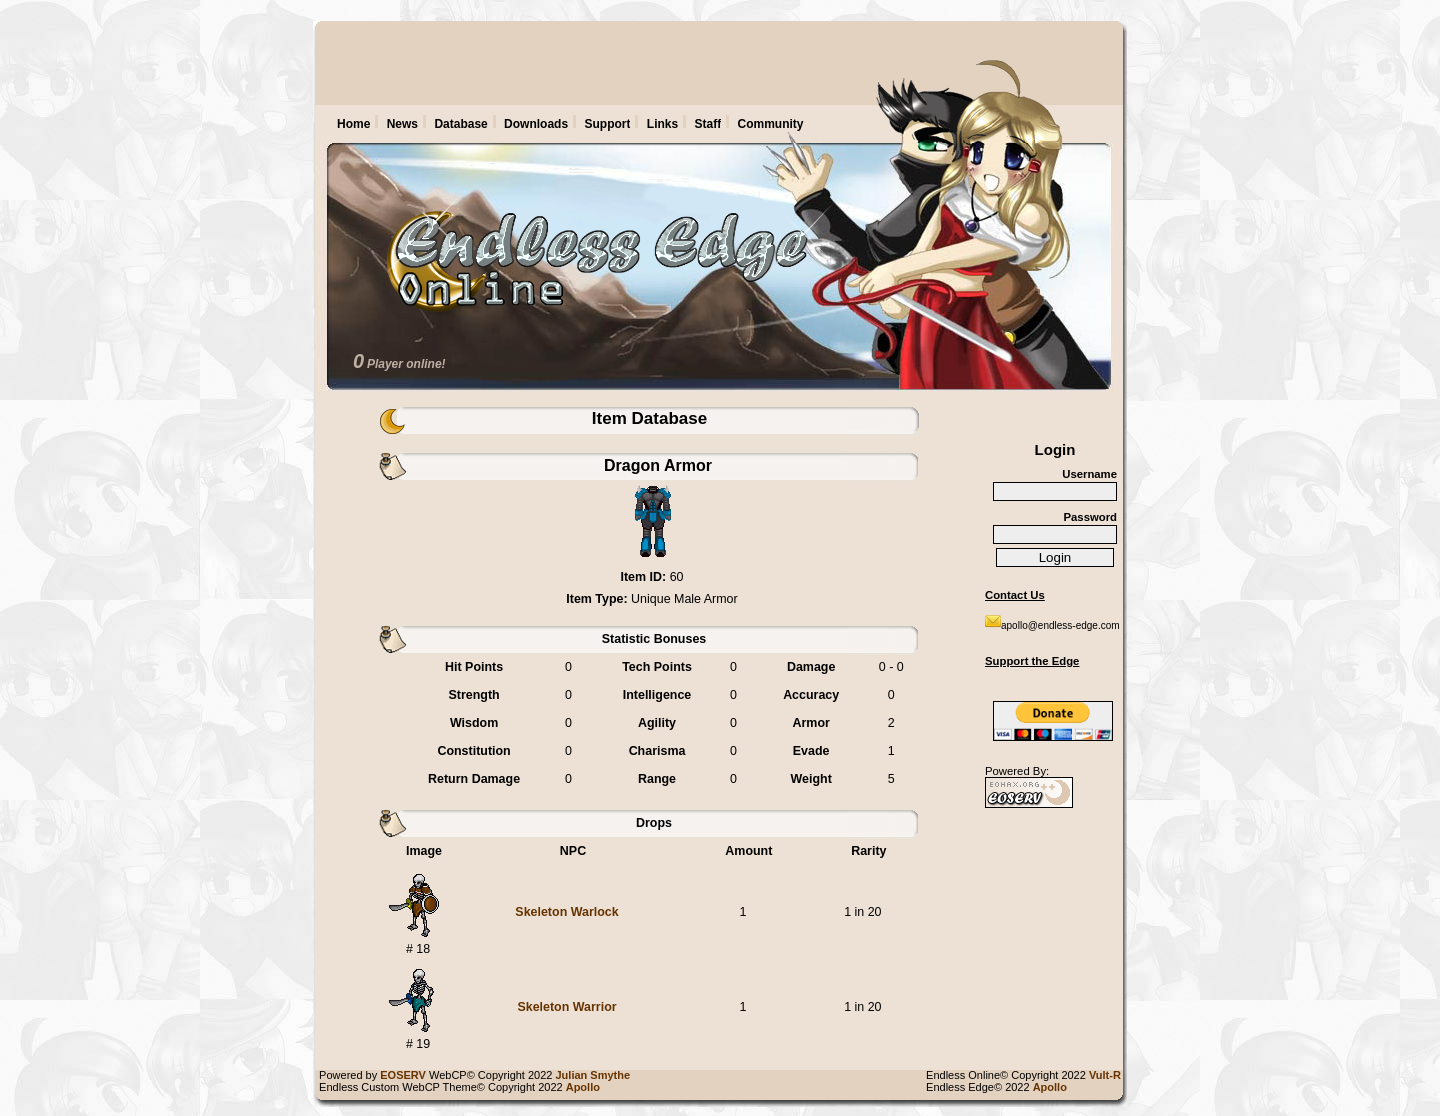  What do you see at coordinates (460, 124) in the screenshot?
I see `Database` at bounding box center [460, 124].